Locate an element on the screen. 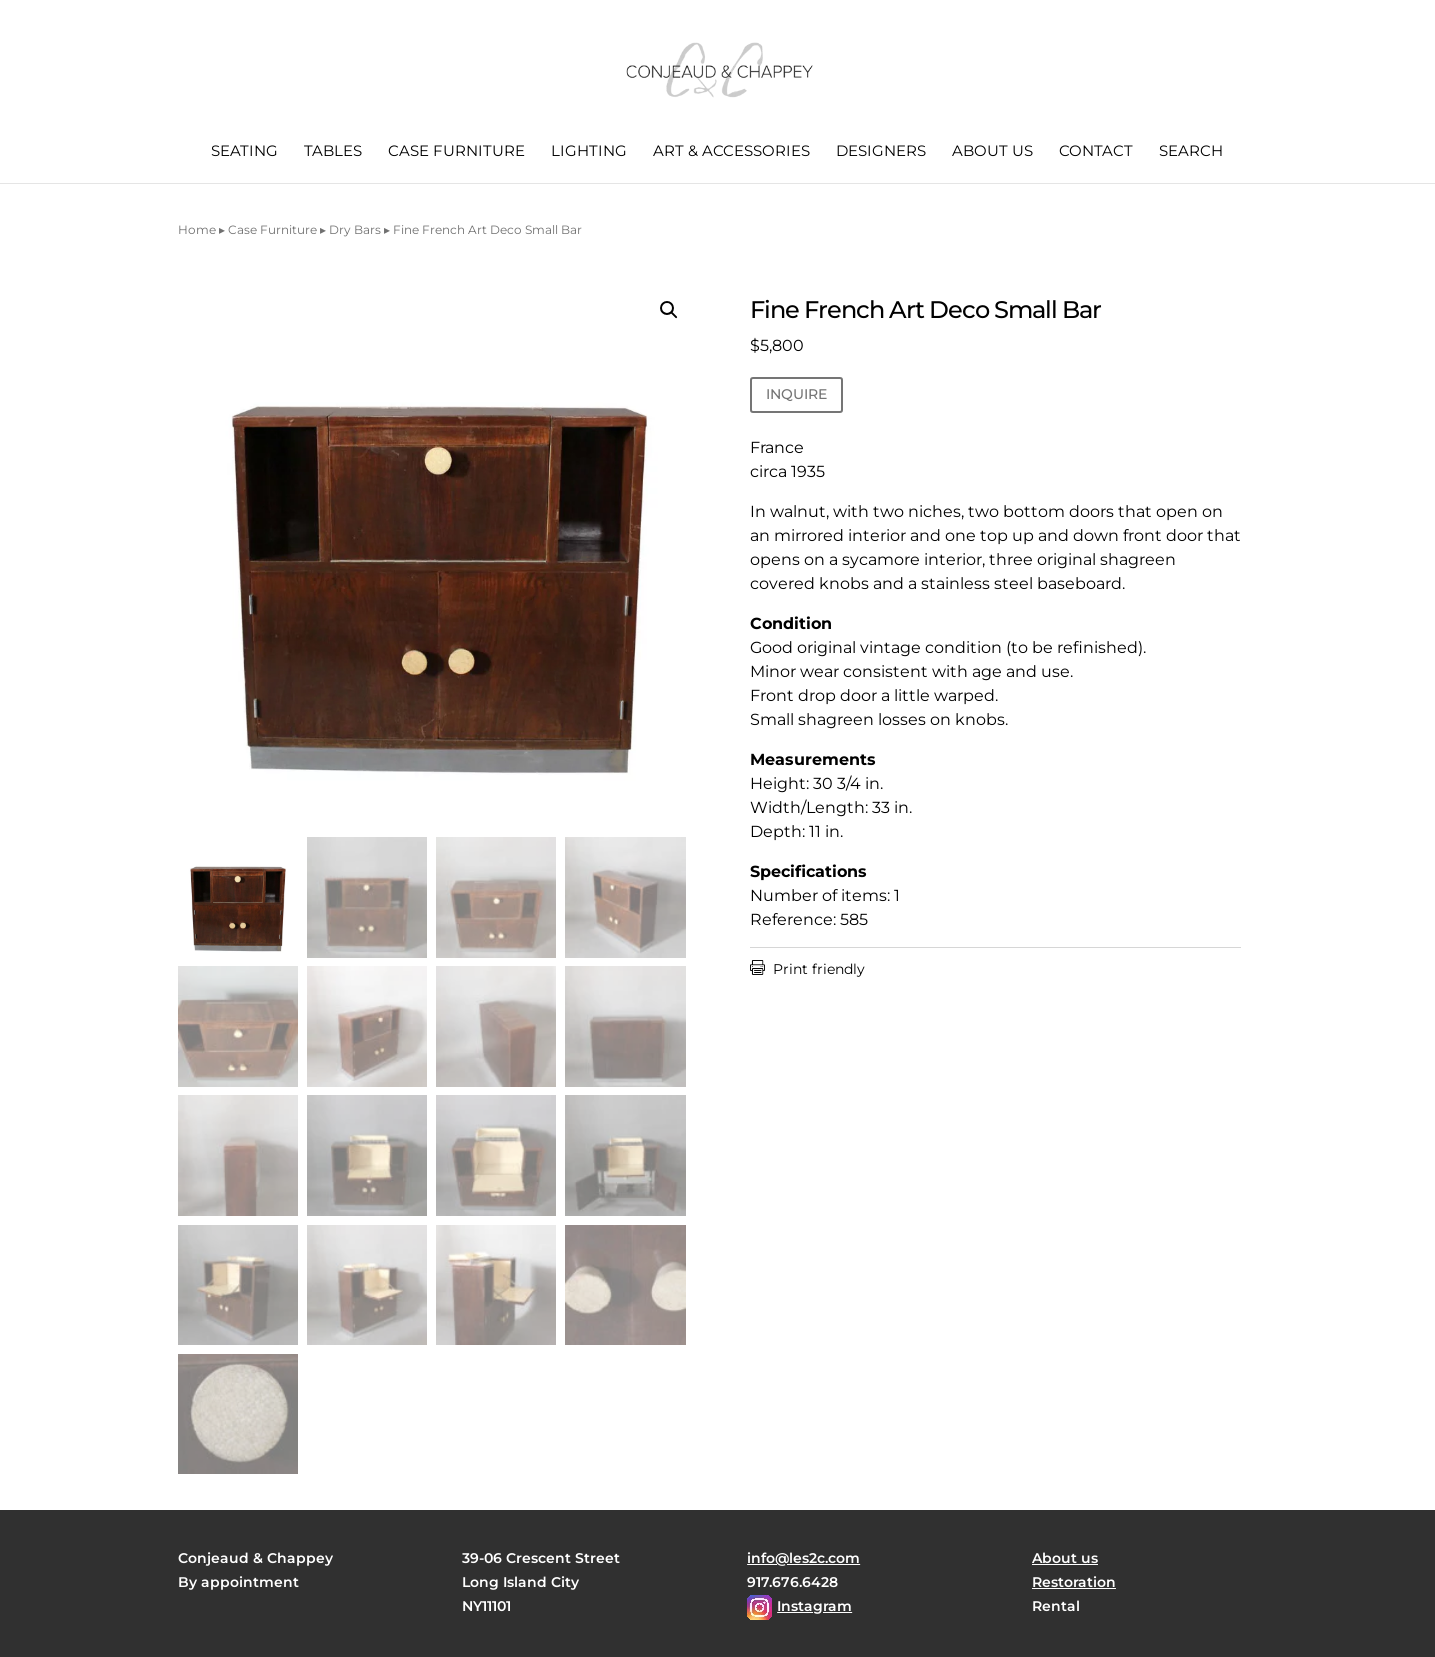 This screenshot has height=1657, width=1435. INQUIRE is located at coordinates (796, 394).